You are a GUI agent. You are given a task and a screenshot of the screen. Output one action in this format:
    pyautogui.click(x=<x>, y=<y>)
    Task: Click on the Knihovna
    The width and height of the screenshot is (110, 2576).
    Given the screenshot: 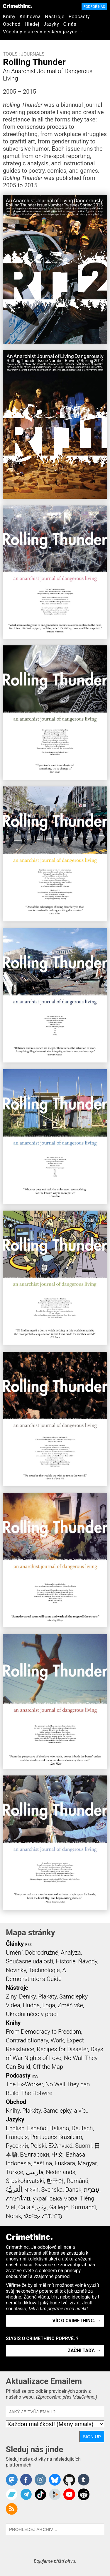 What is the action you would take?
    pyautogui.click(x=30, y=16)
    